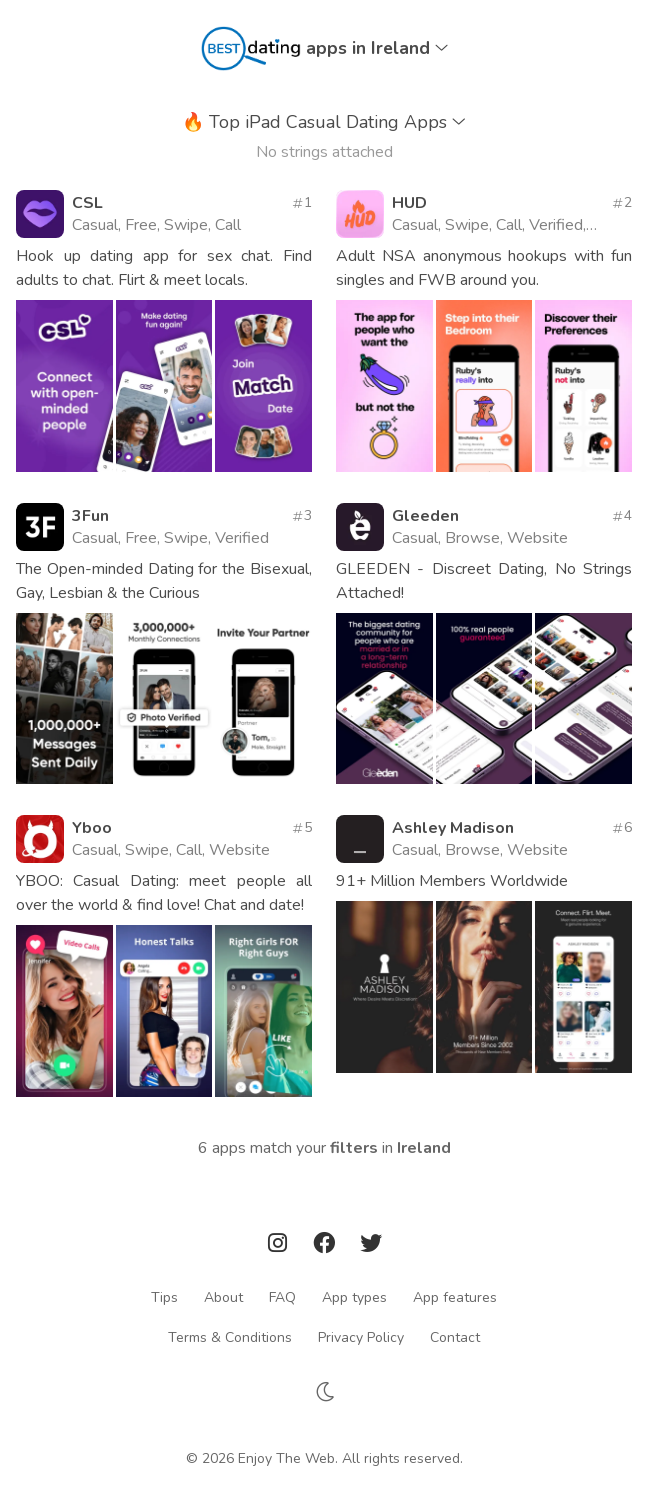  What do you see at coordinates (223, 1296) in the screenshot?
I see `About` at bounding box center [223, 1296].